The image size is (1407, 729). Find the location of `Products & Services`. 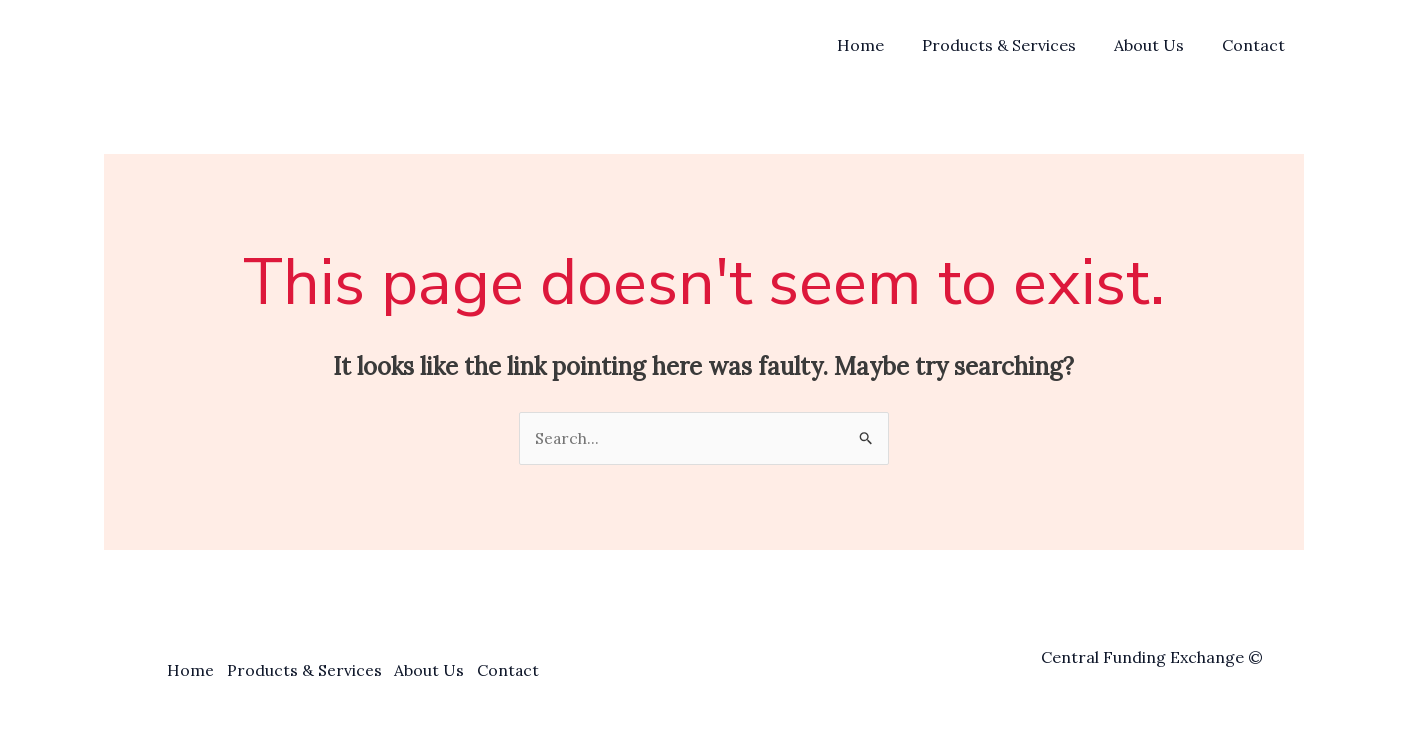

Products & Services is located at coordinates (1014, 45).